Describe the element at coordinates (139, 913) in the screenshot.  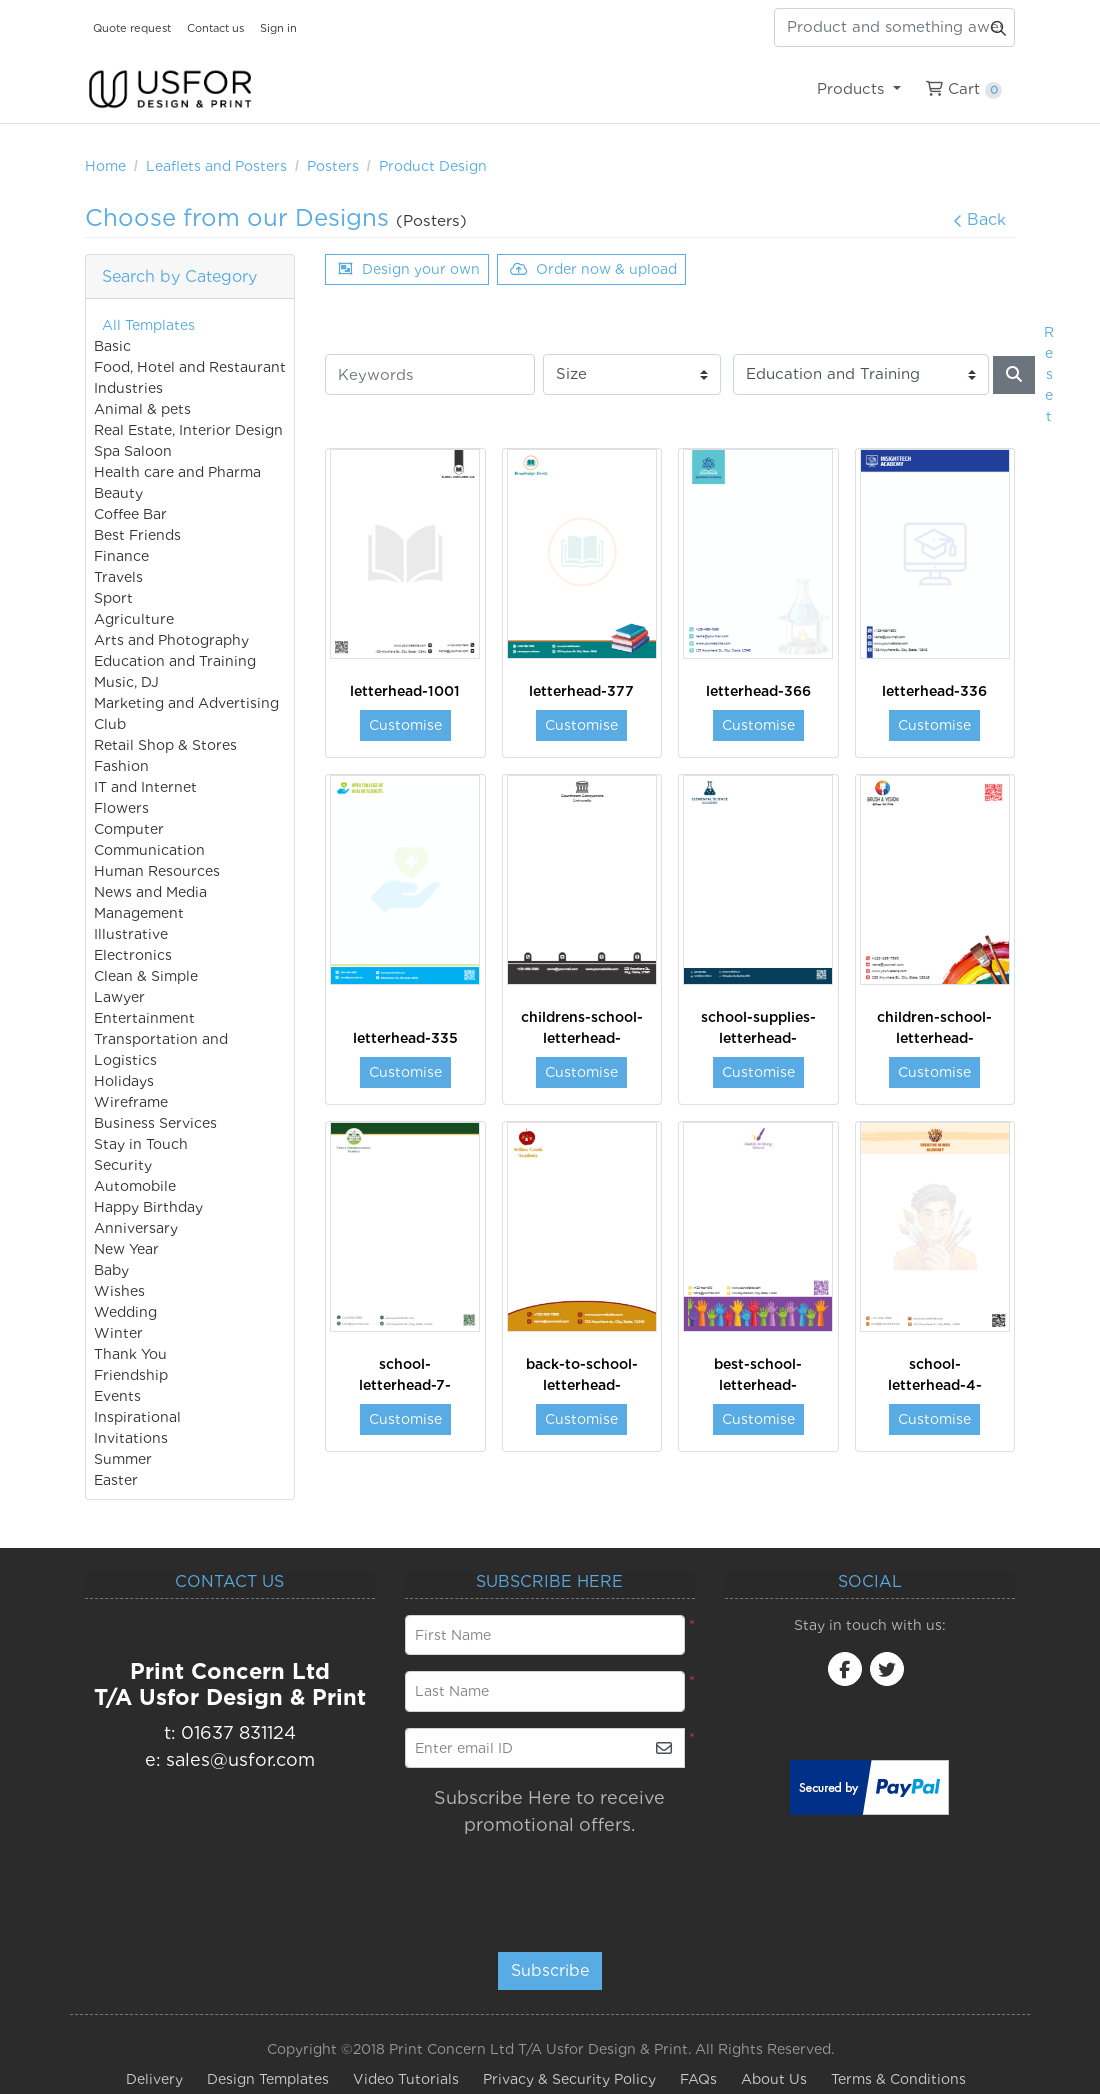
I see `Management` at that location.